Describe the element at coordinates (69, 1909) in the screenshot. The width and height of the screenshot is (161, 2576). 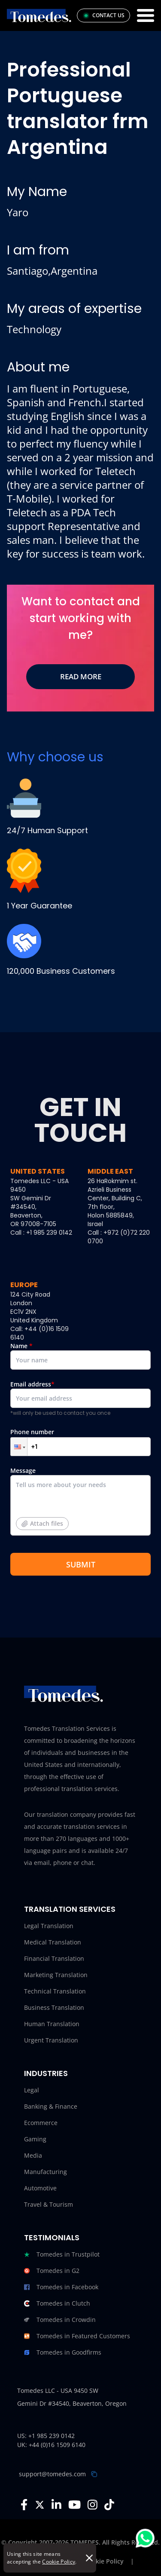
I see `Translation Services` at that location.